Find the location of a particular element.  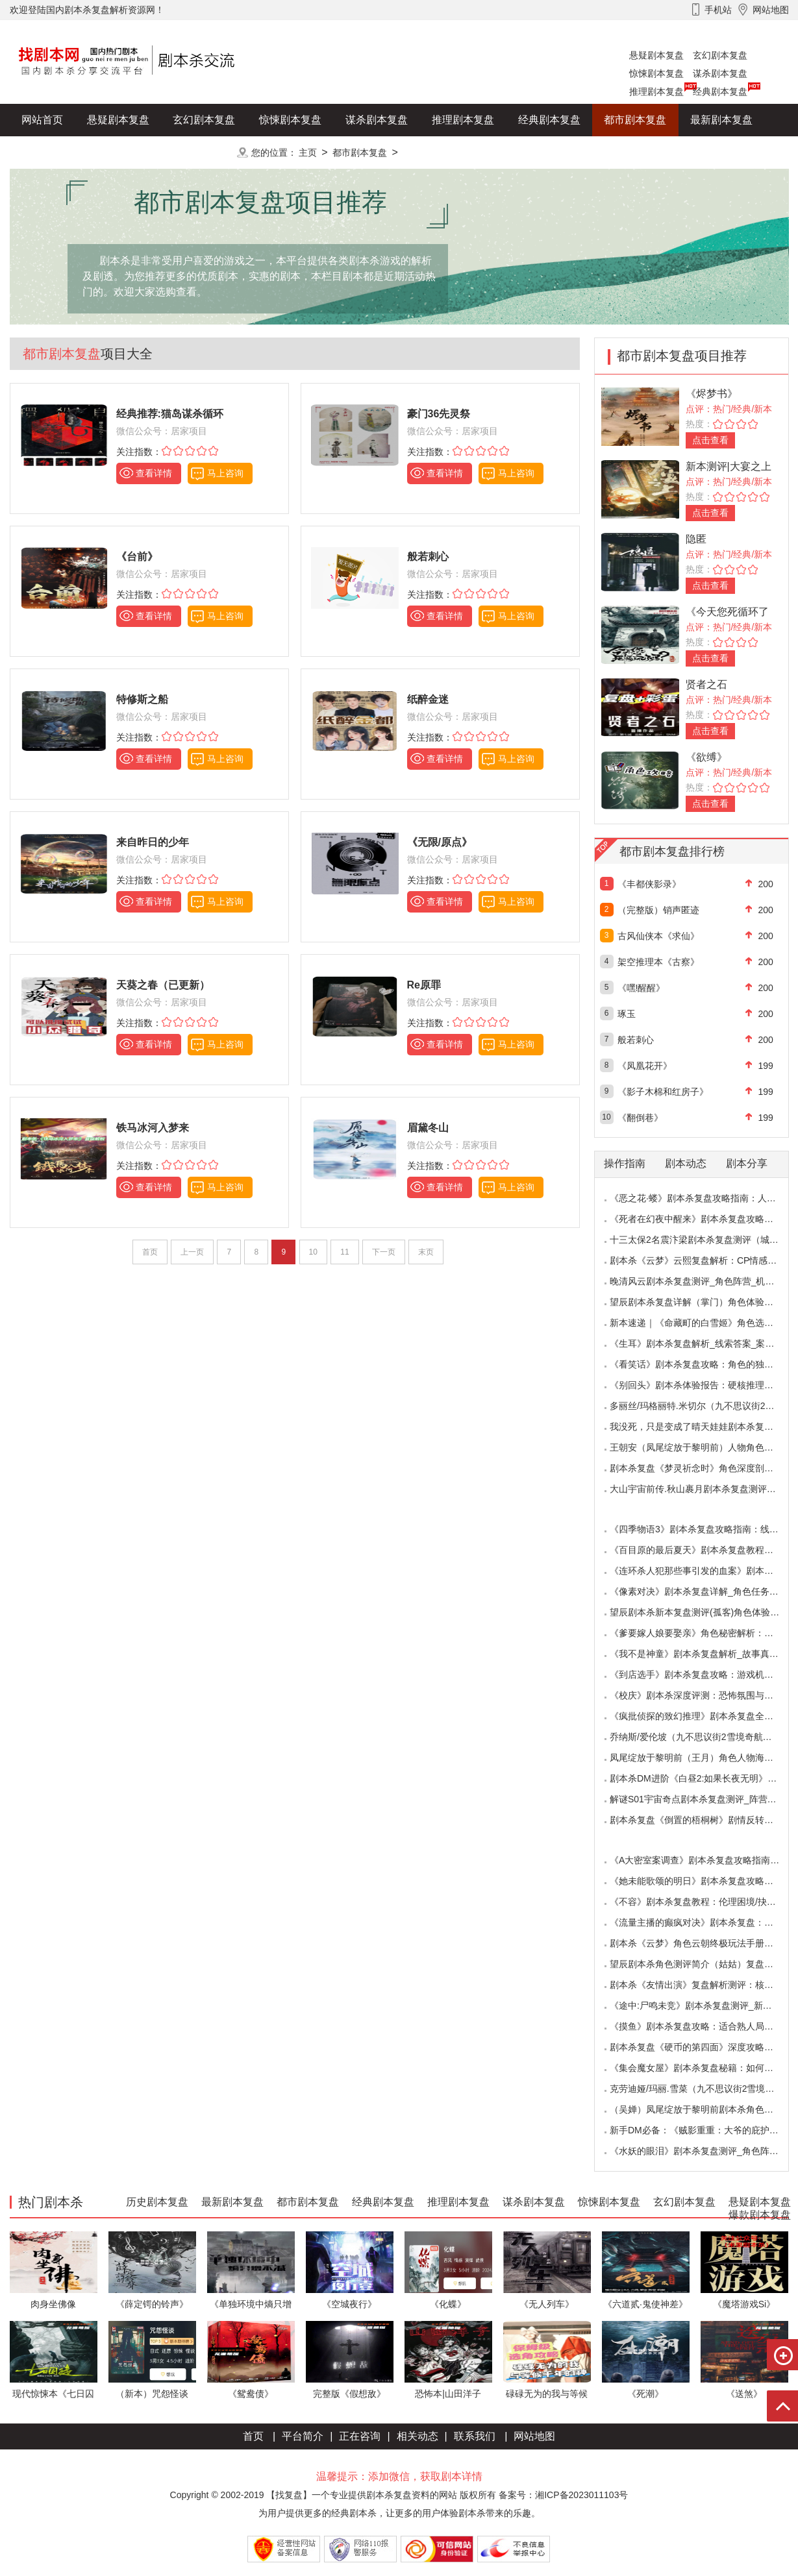

平台简介 is located at coordinates (302, 2436).